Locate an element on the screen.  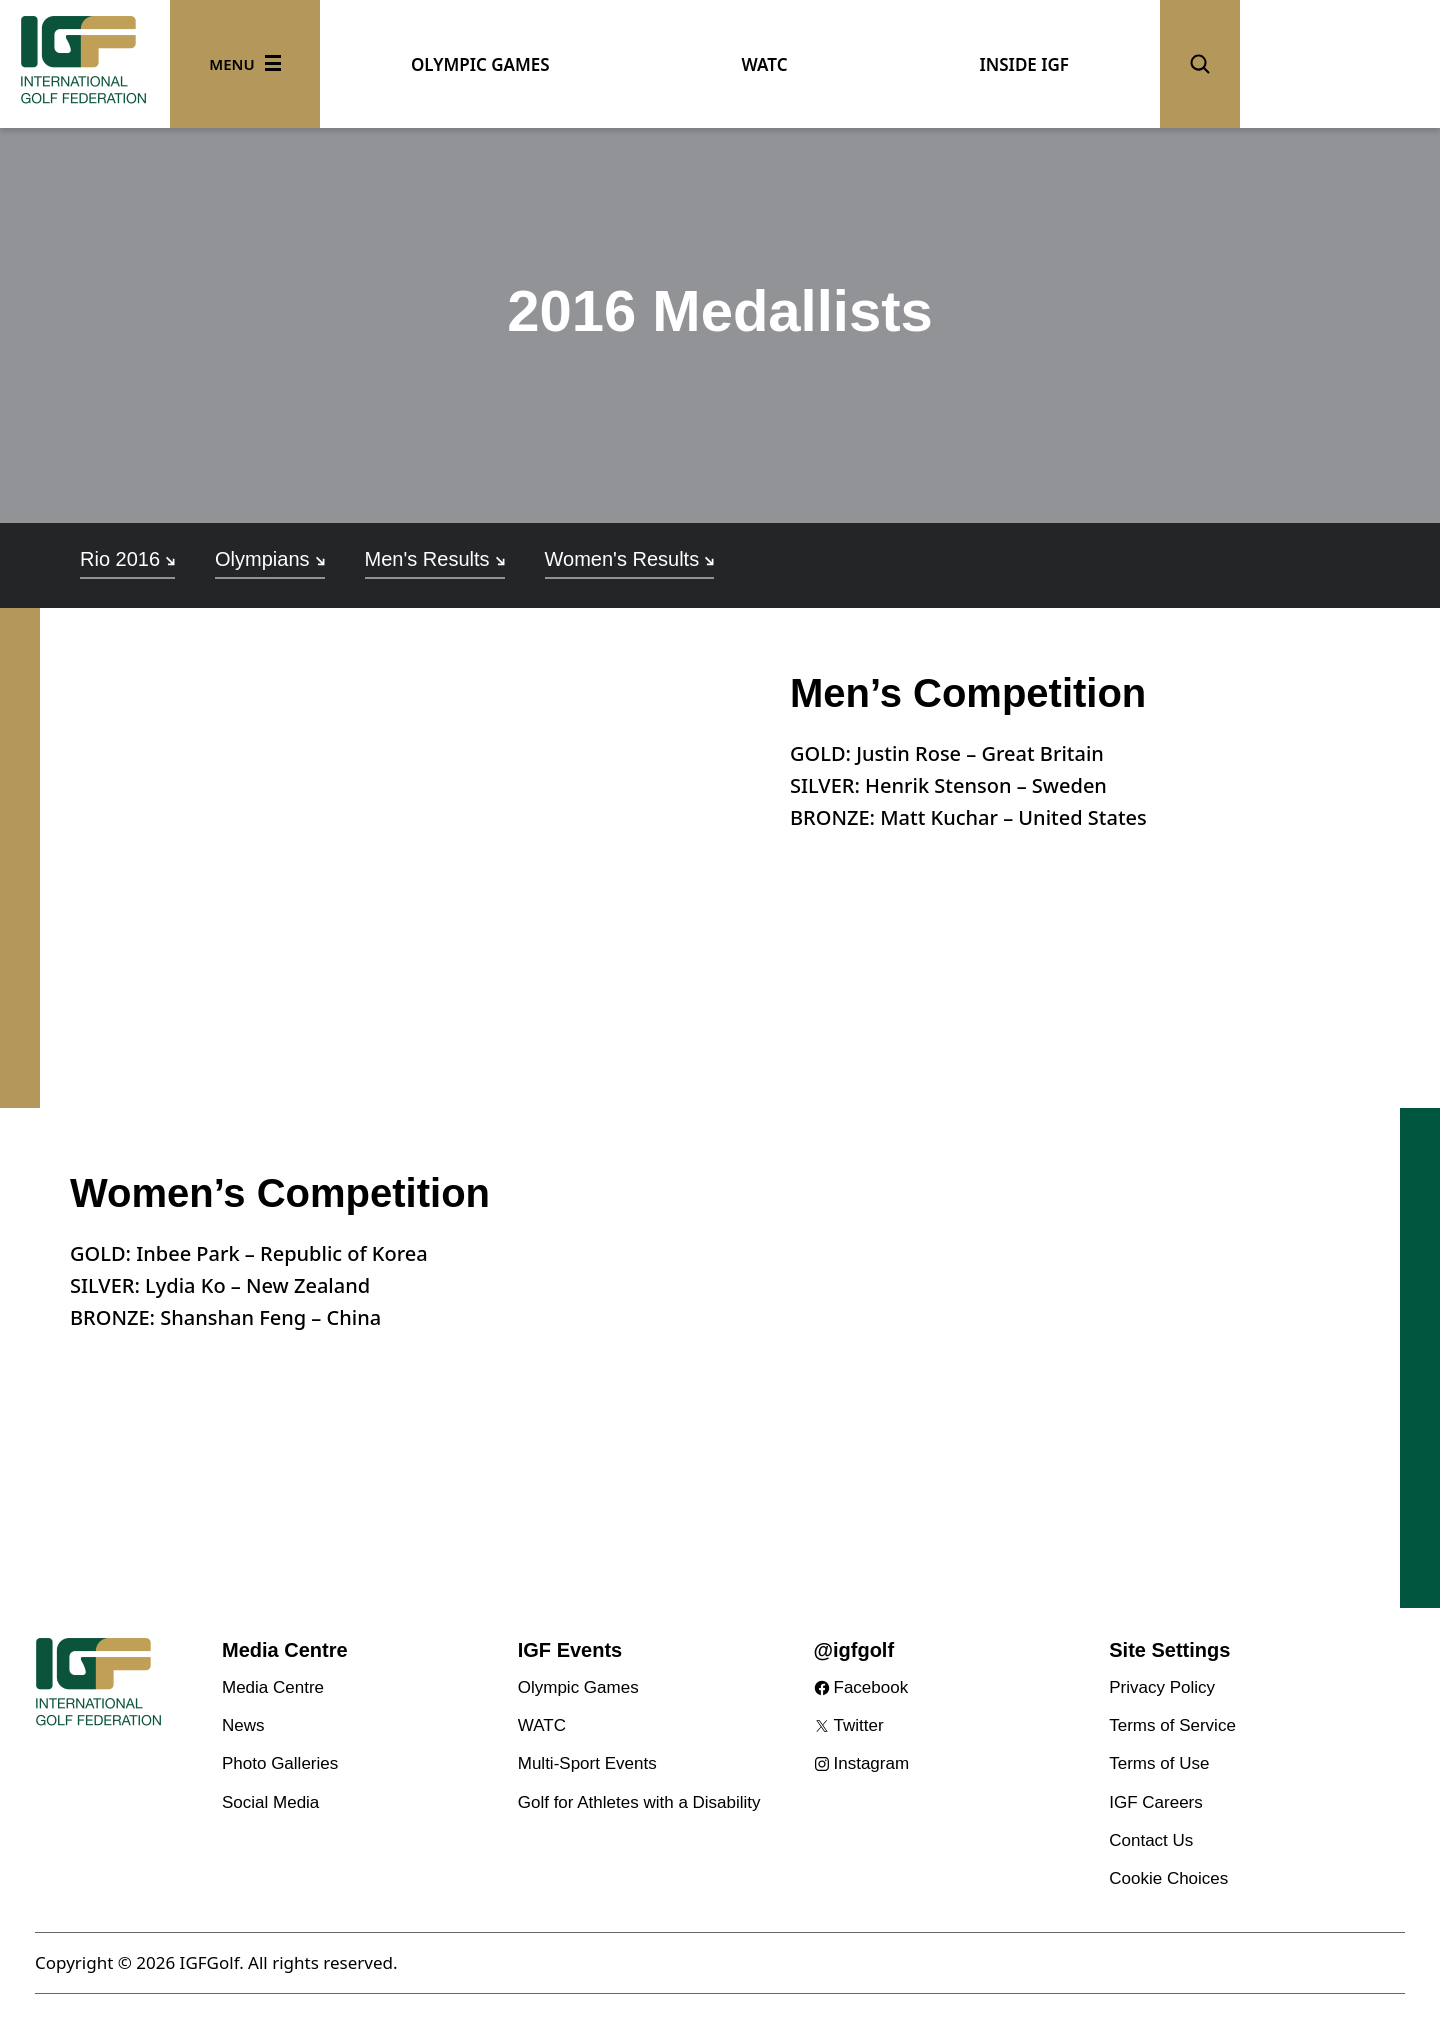
Terms of Service is located at coordinates (1172, 1725).